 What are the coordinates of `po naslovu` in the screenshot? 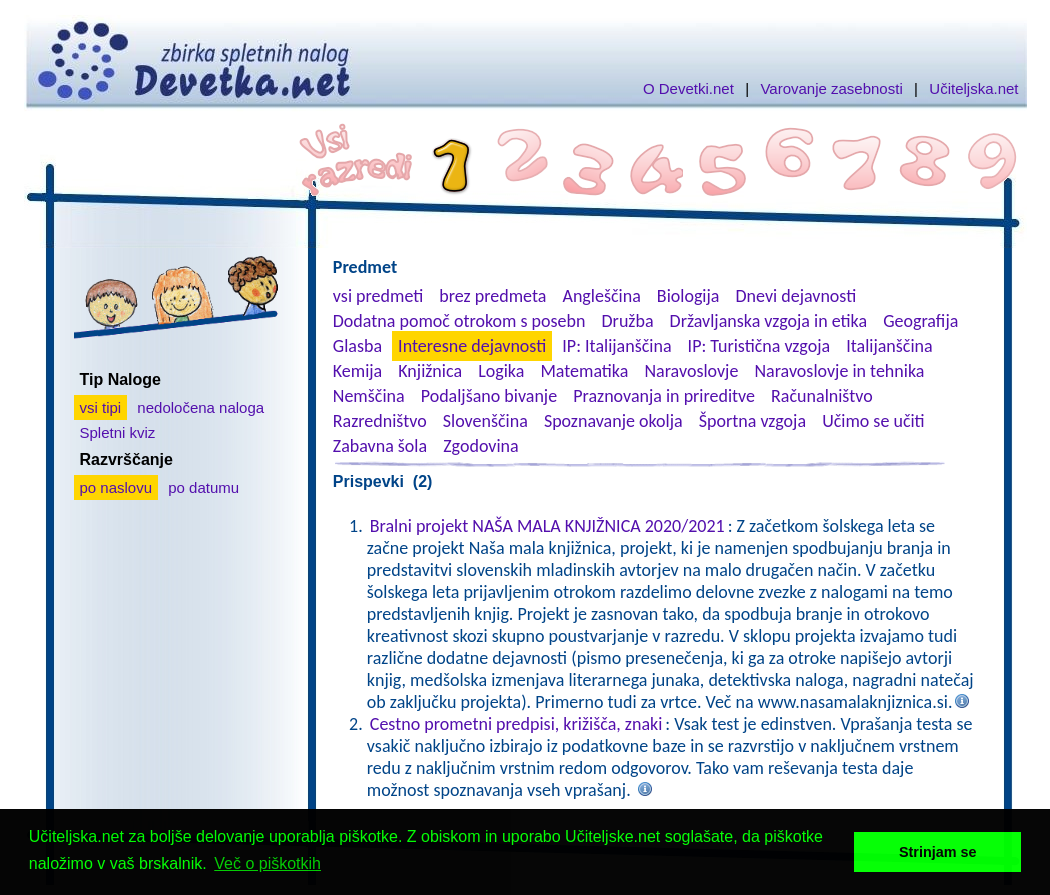 It's located at (116, 487).